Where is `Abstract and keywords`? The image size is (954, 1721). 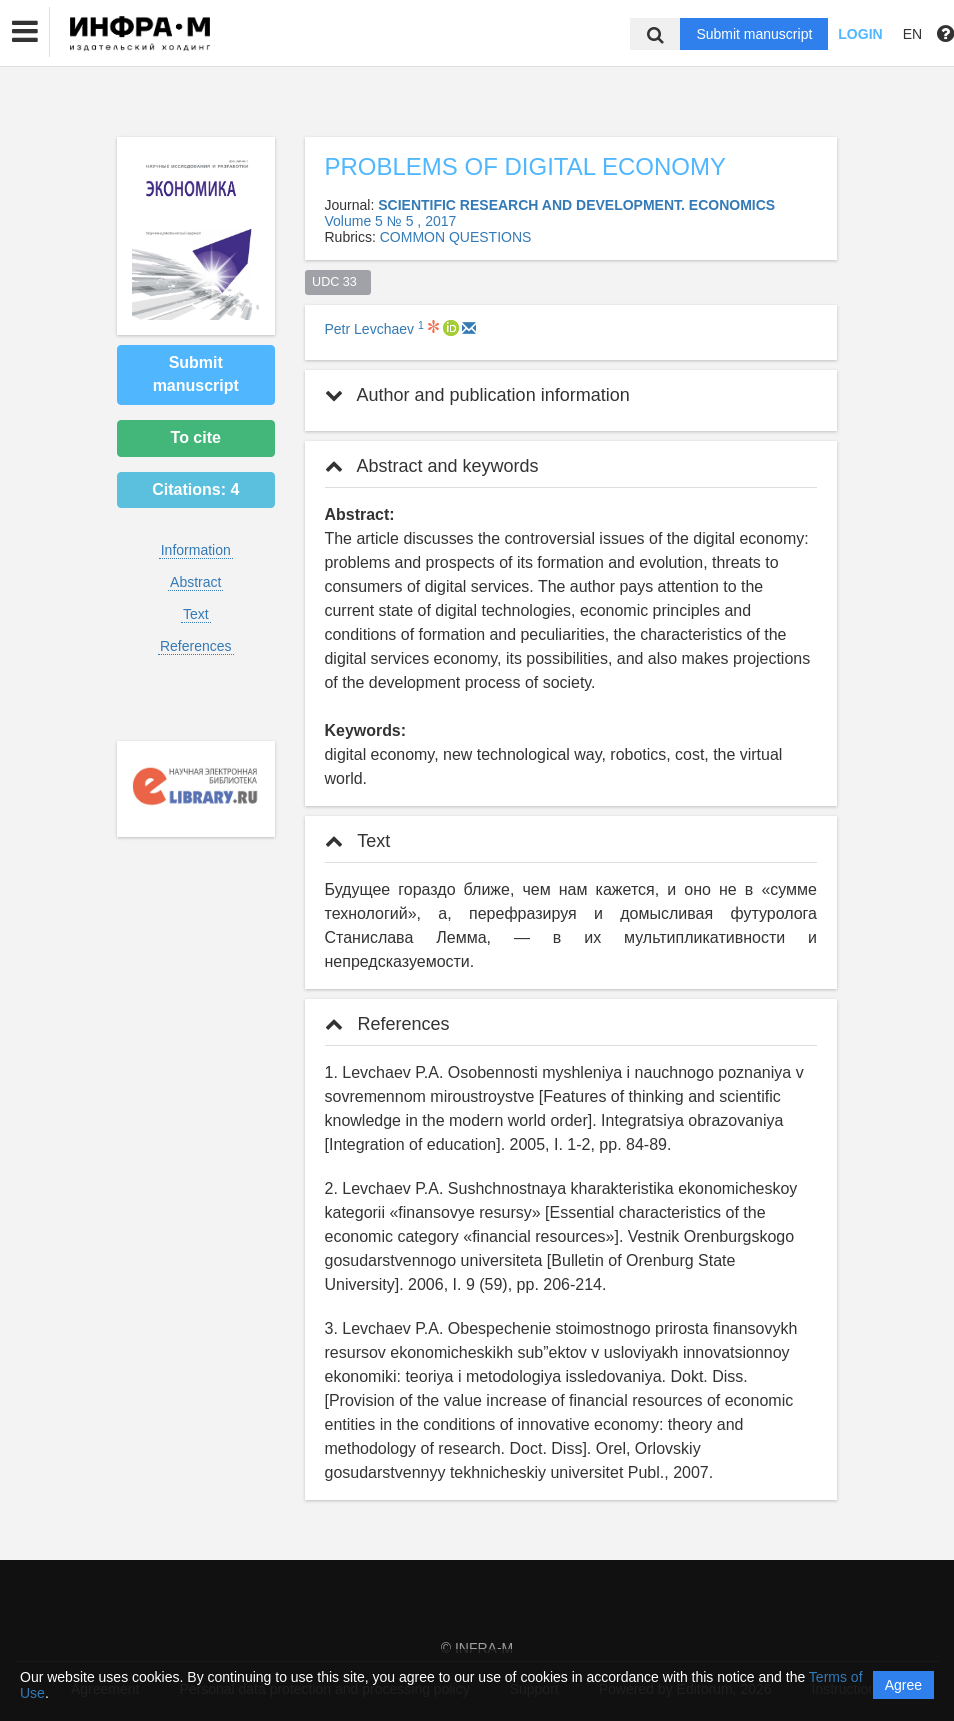 Abstract and keywords is located at coordinates (432, 466).